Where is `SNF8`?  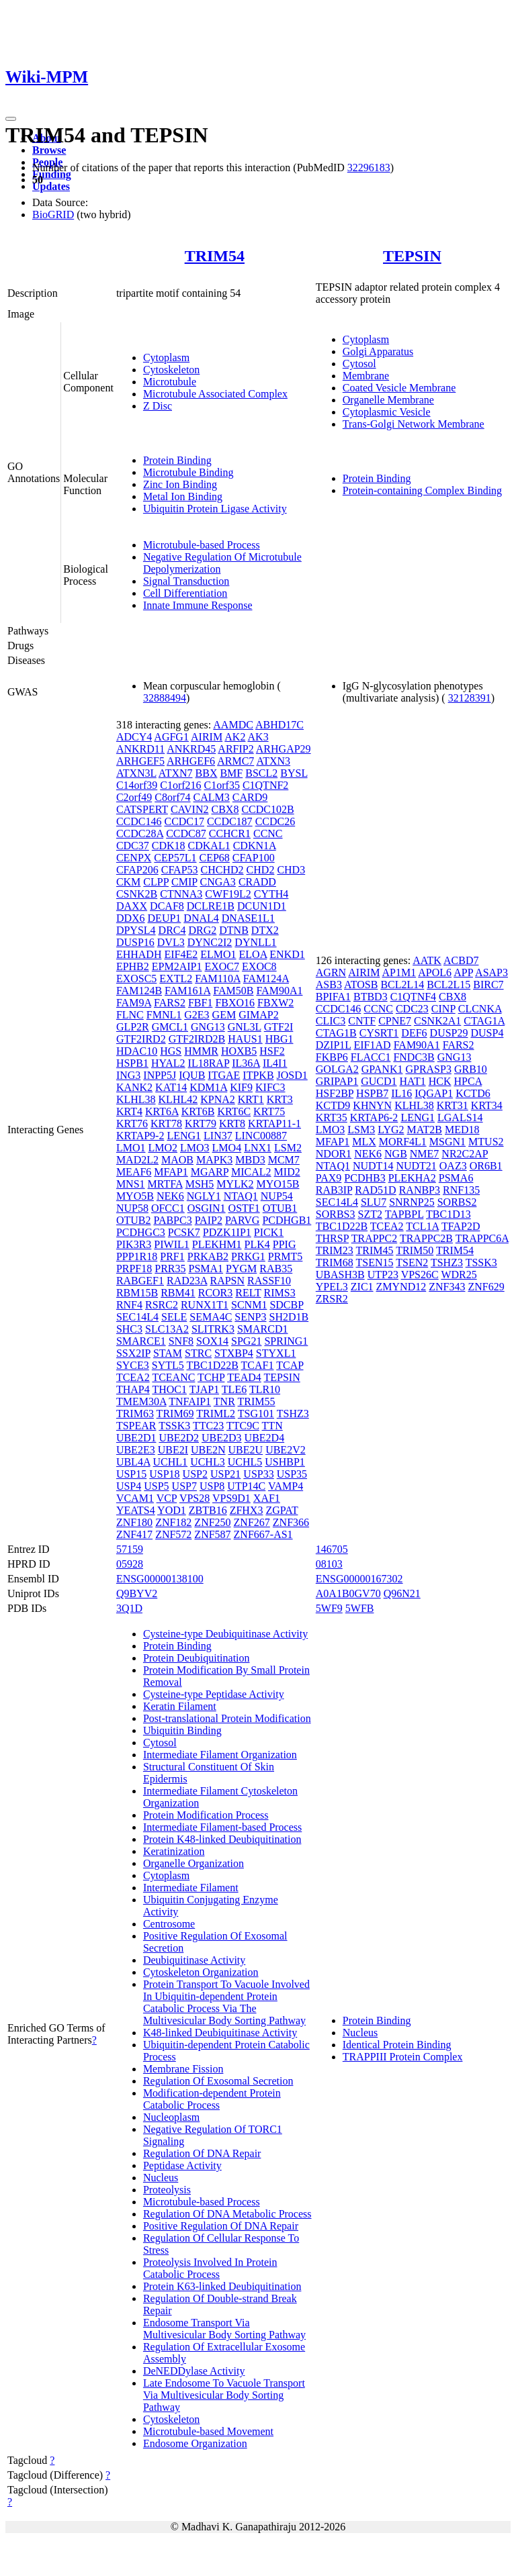
SNF8 is located at coordinates (181, 1341).